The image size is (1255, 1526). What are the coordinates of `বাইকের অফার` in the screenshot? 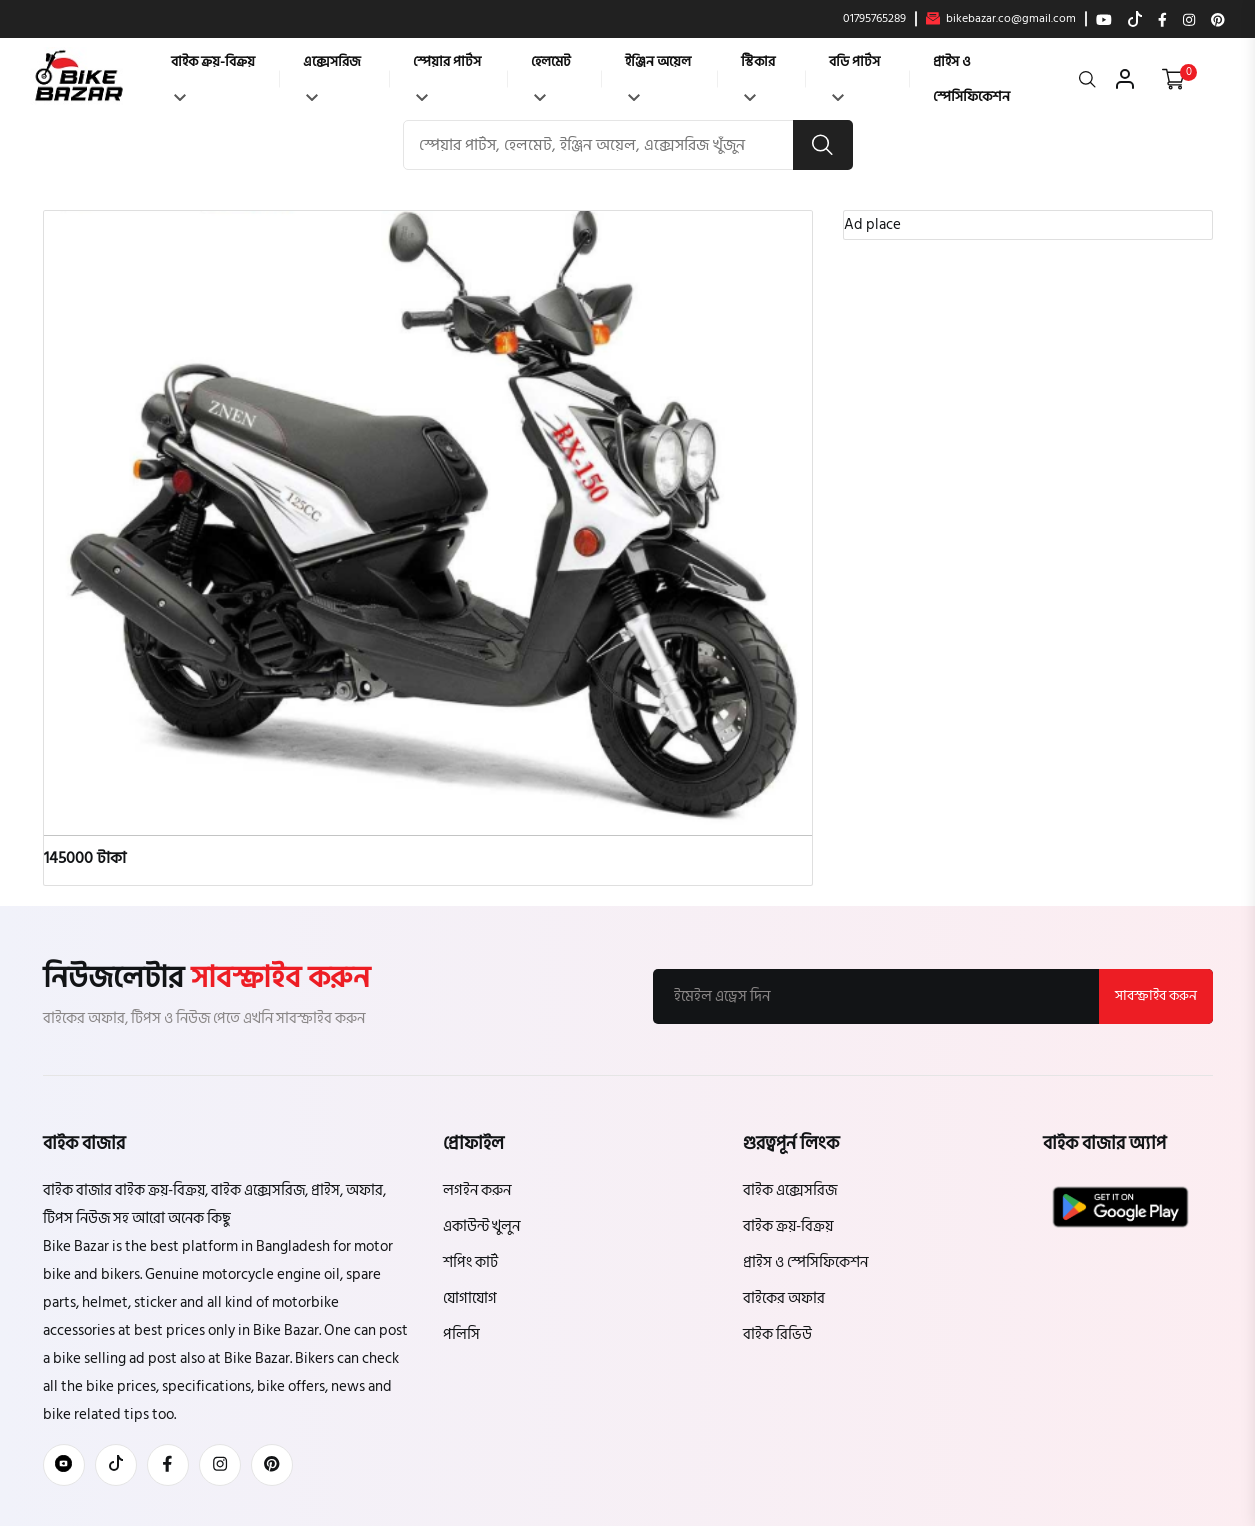 It's located at (784, 1298).